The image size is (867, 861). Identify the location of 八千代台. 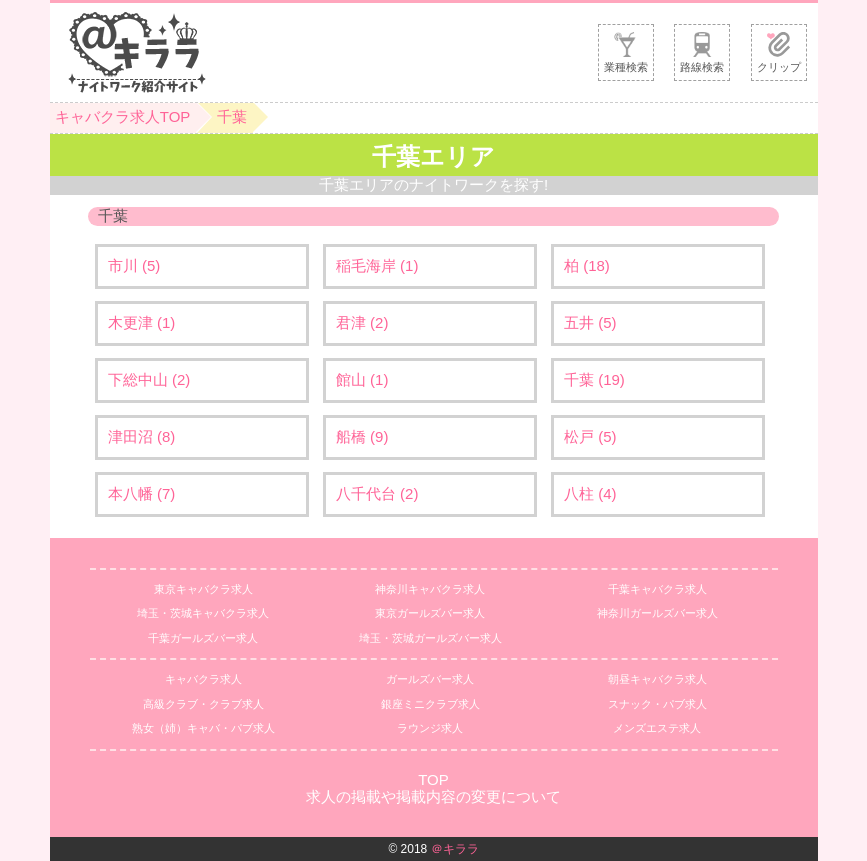
(377, 493).